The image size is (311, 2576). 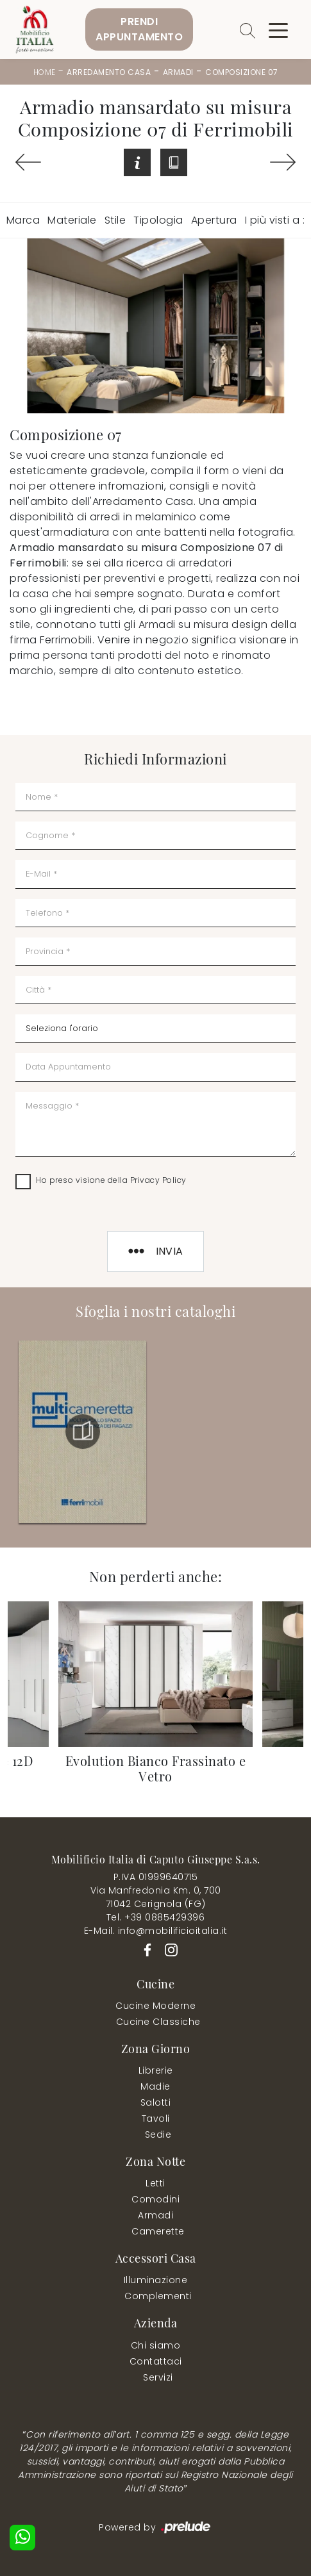 What do you see at coordinates (156, 1930) in the screenshot?
I see `E-Mail. info@mobilificioitalia.it` at bounding box center [156, 1930].